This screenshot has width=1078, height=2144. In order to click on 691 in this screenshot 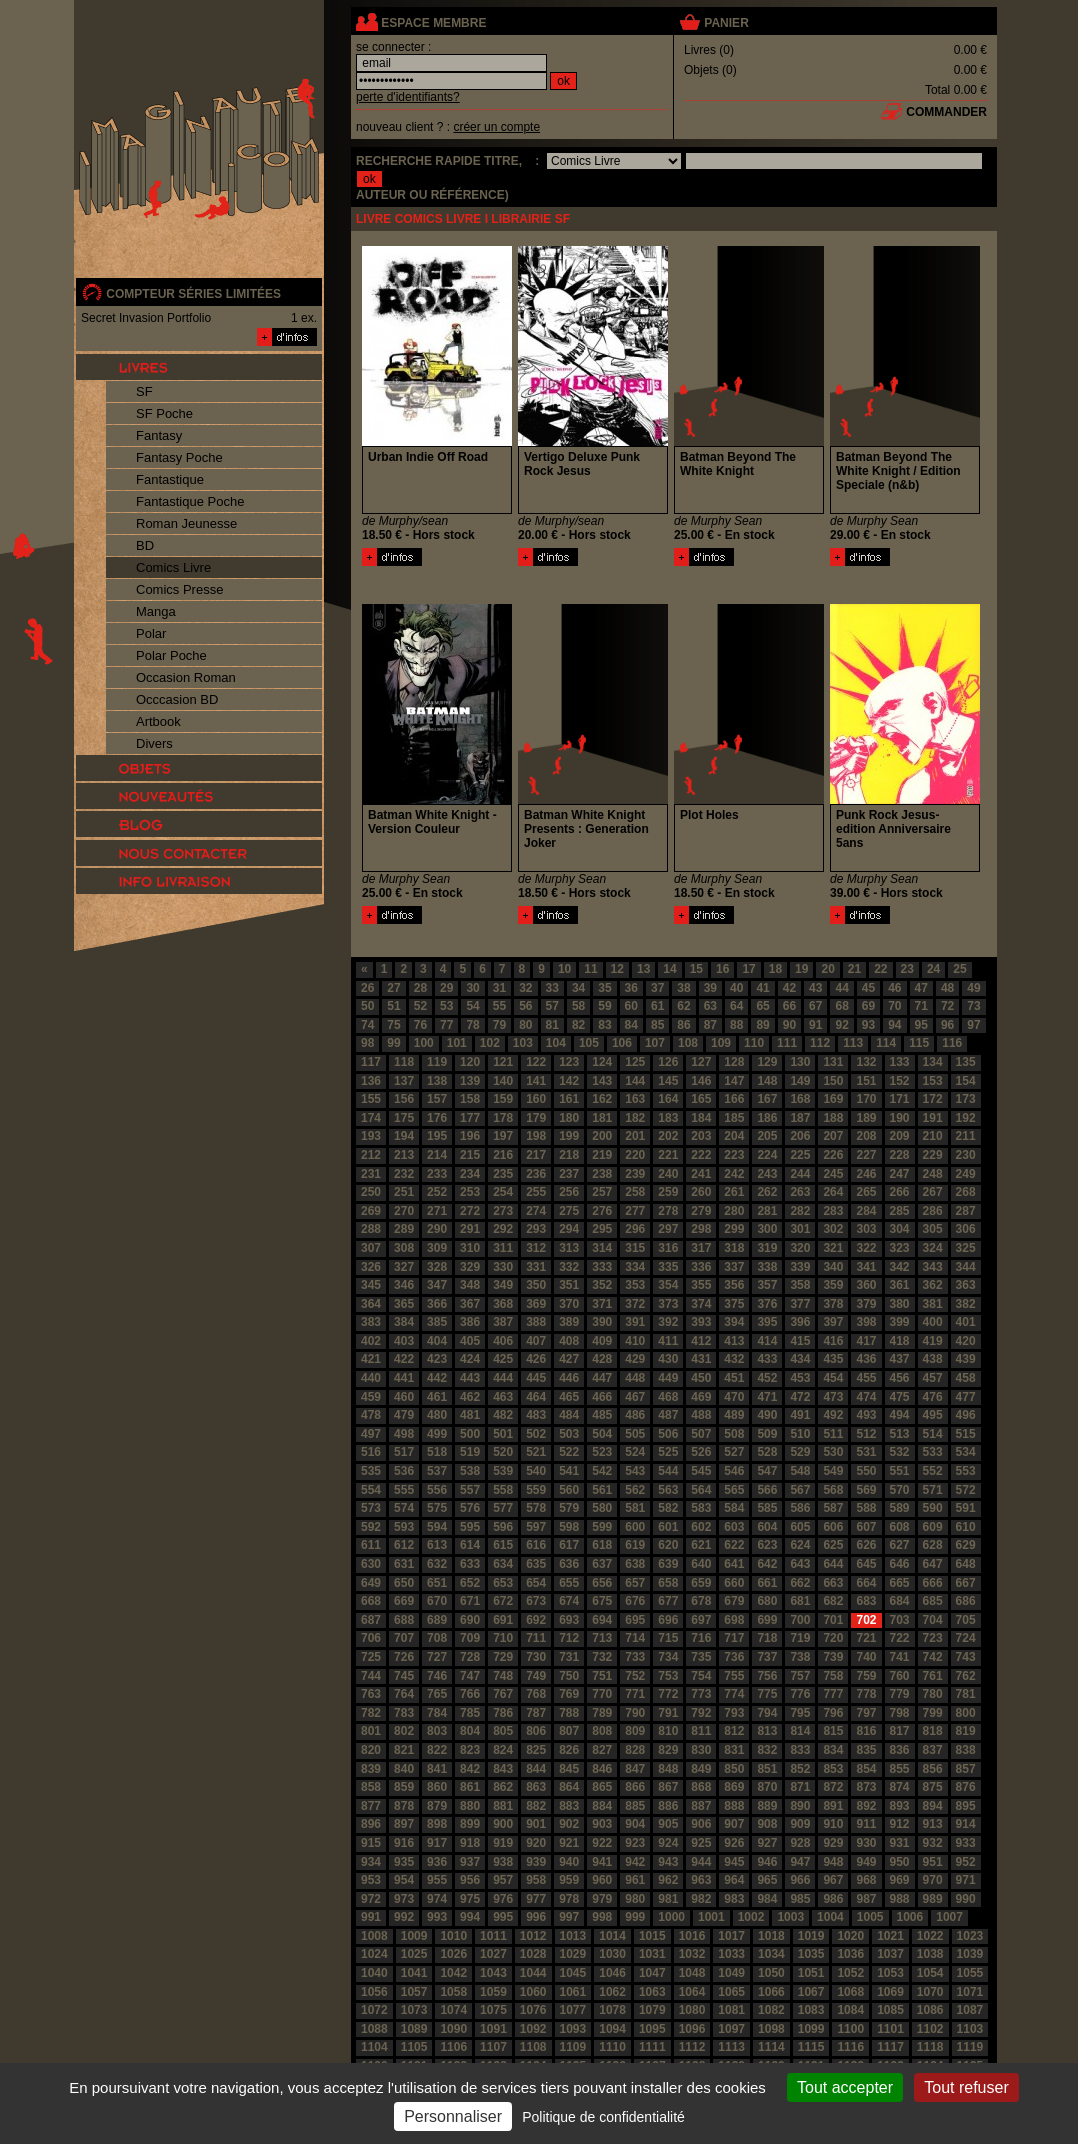, I will do `click(503, 1620)`.